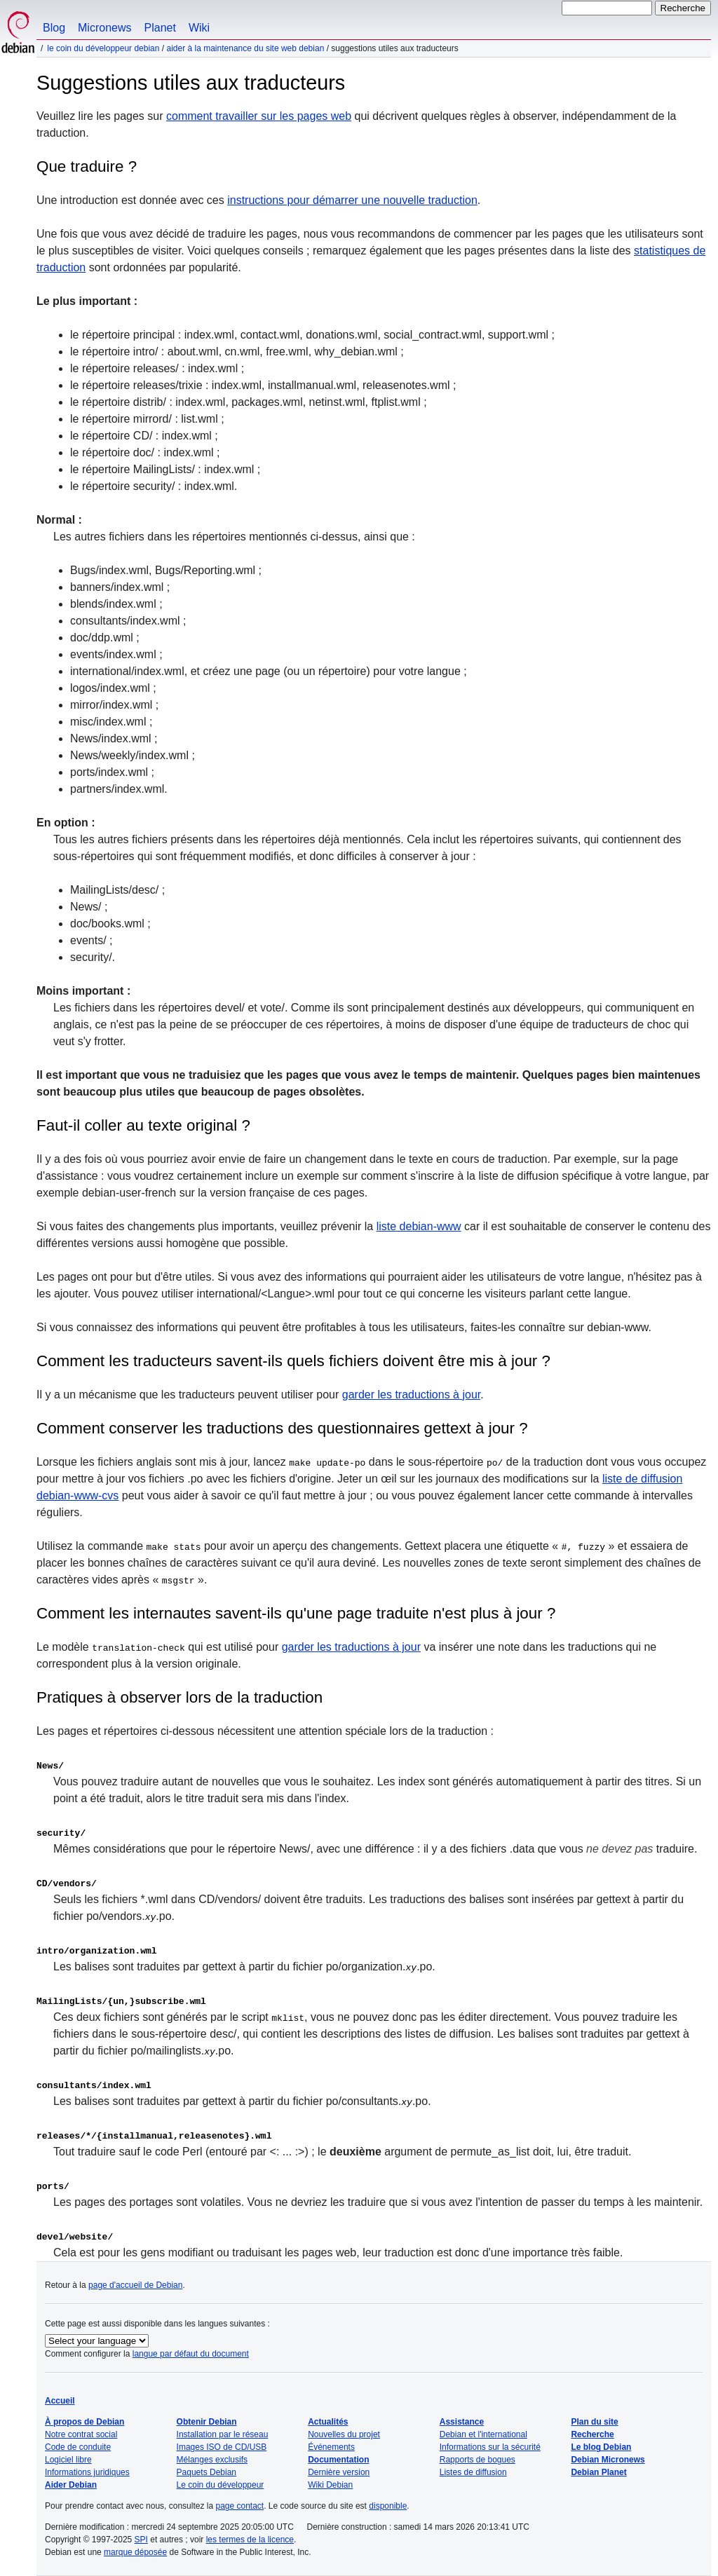 The height and width of the screenshot is (2576, 718). What do you see at coordinates (594, 2422) in the screenshot?
I see `Plan du site` at bounding box center [594, 2422].